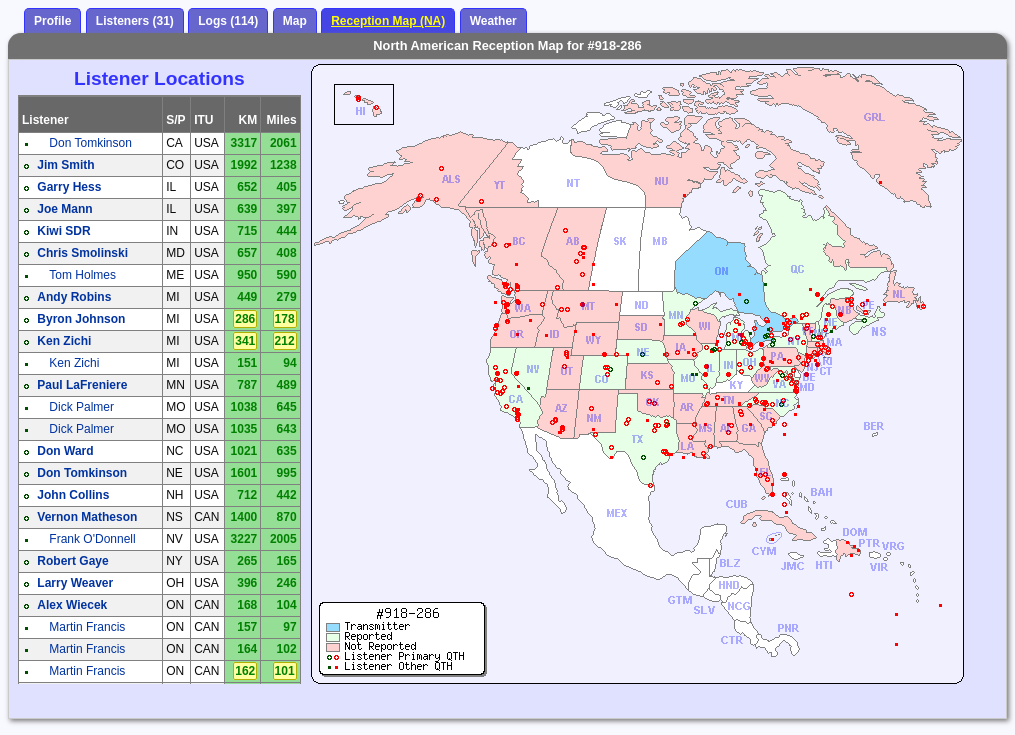  Describe the element at coordinates (92, 539) in the screenshot. I see `Frank O'Donnell` at that location.